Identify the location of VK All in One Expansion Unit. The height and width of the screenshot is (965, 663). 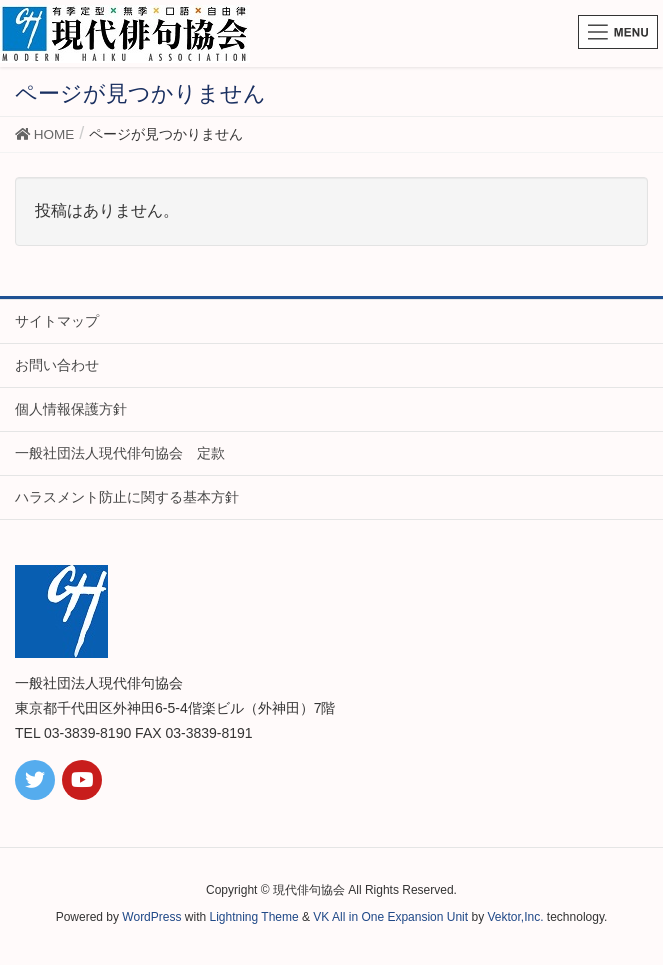
(390, 917).